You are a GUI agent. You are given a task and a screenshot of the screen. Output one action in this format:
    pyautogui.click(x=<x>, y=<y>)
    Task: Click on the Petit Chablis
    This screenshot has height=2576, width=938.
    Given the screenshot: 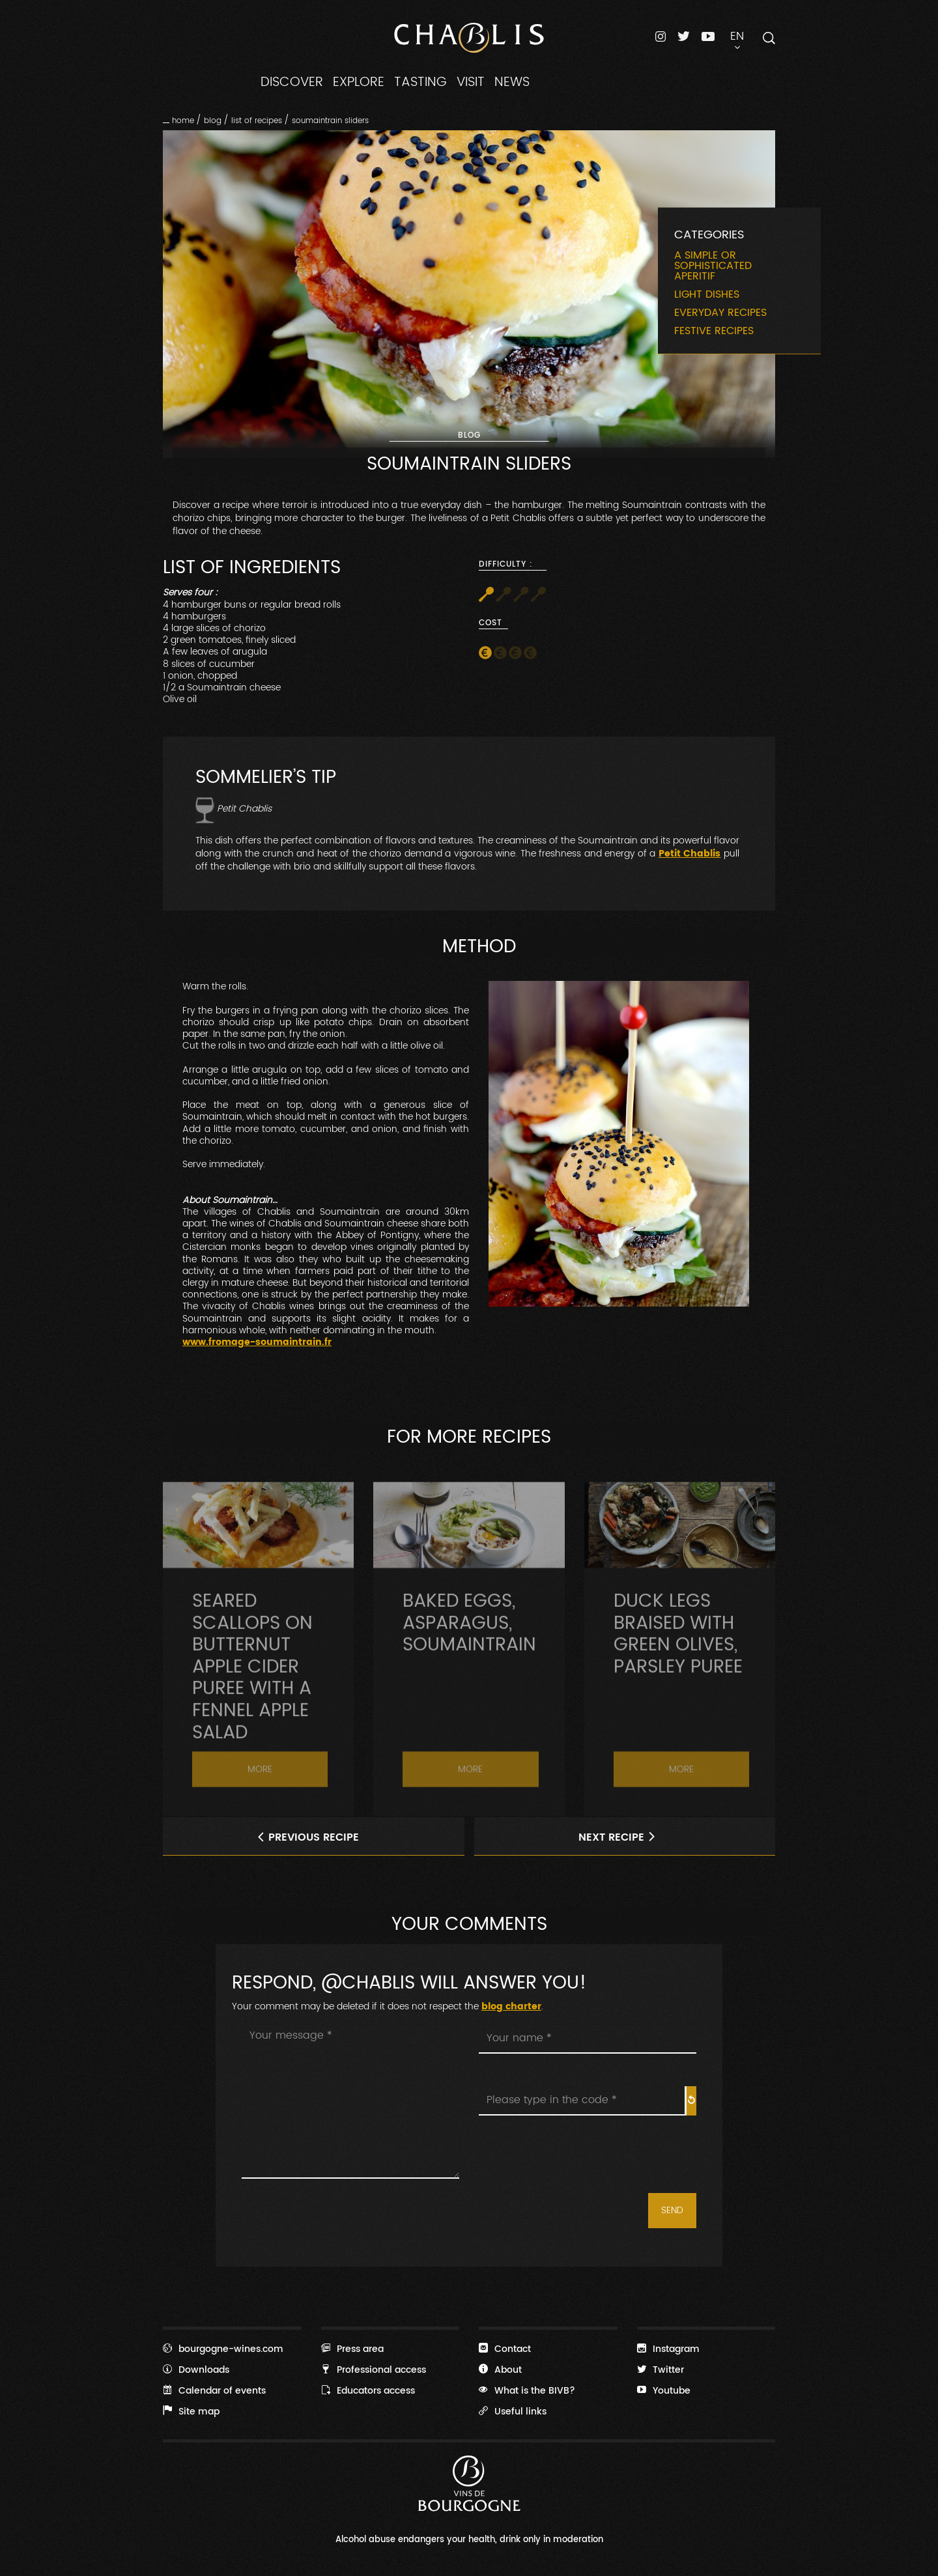 What is the action you would take?
    pyautogui.click(x=690, y=853)
    